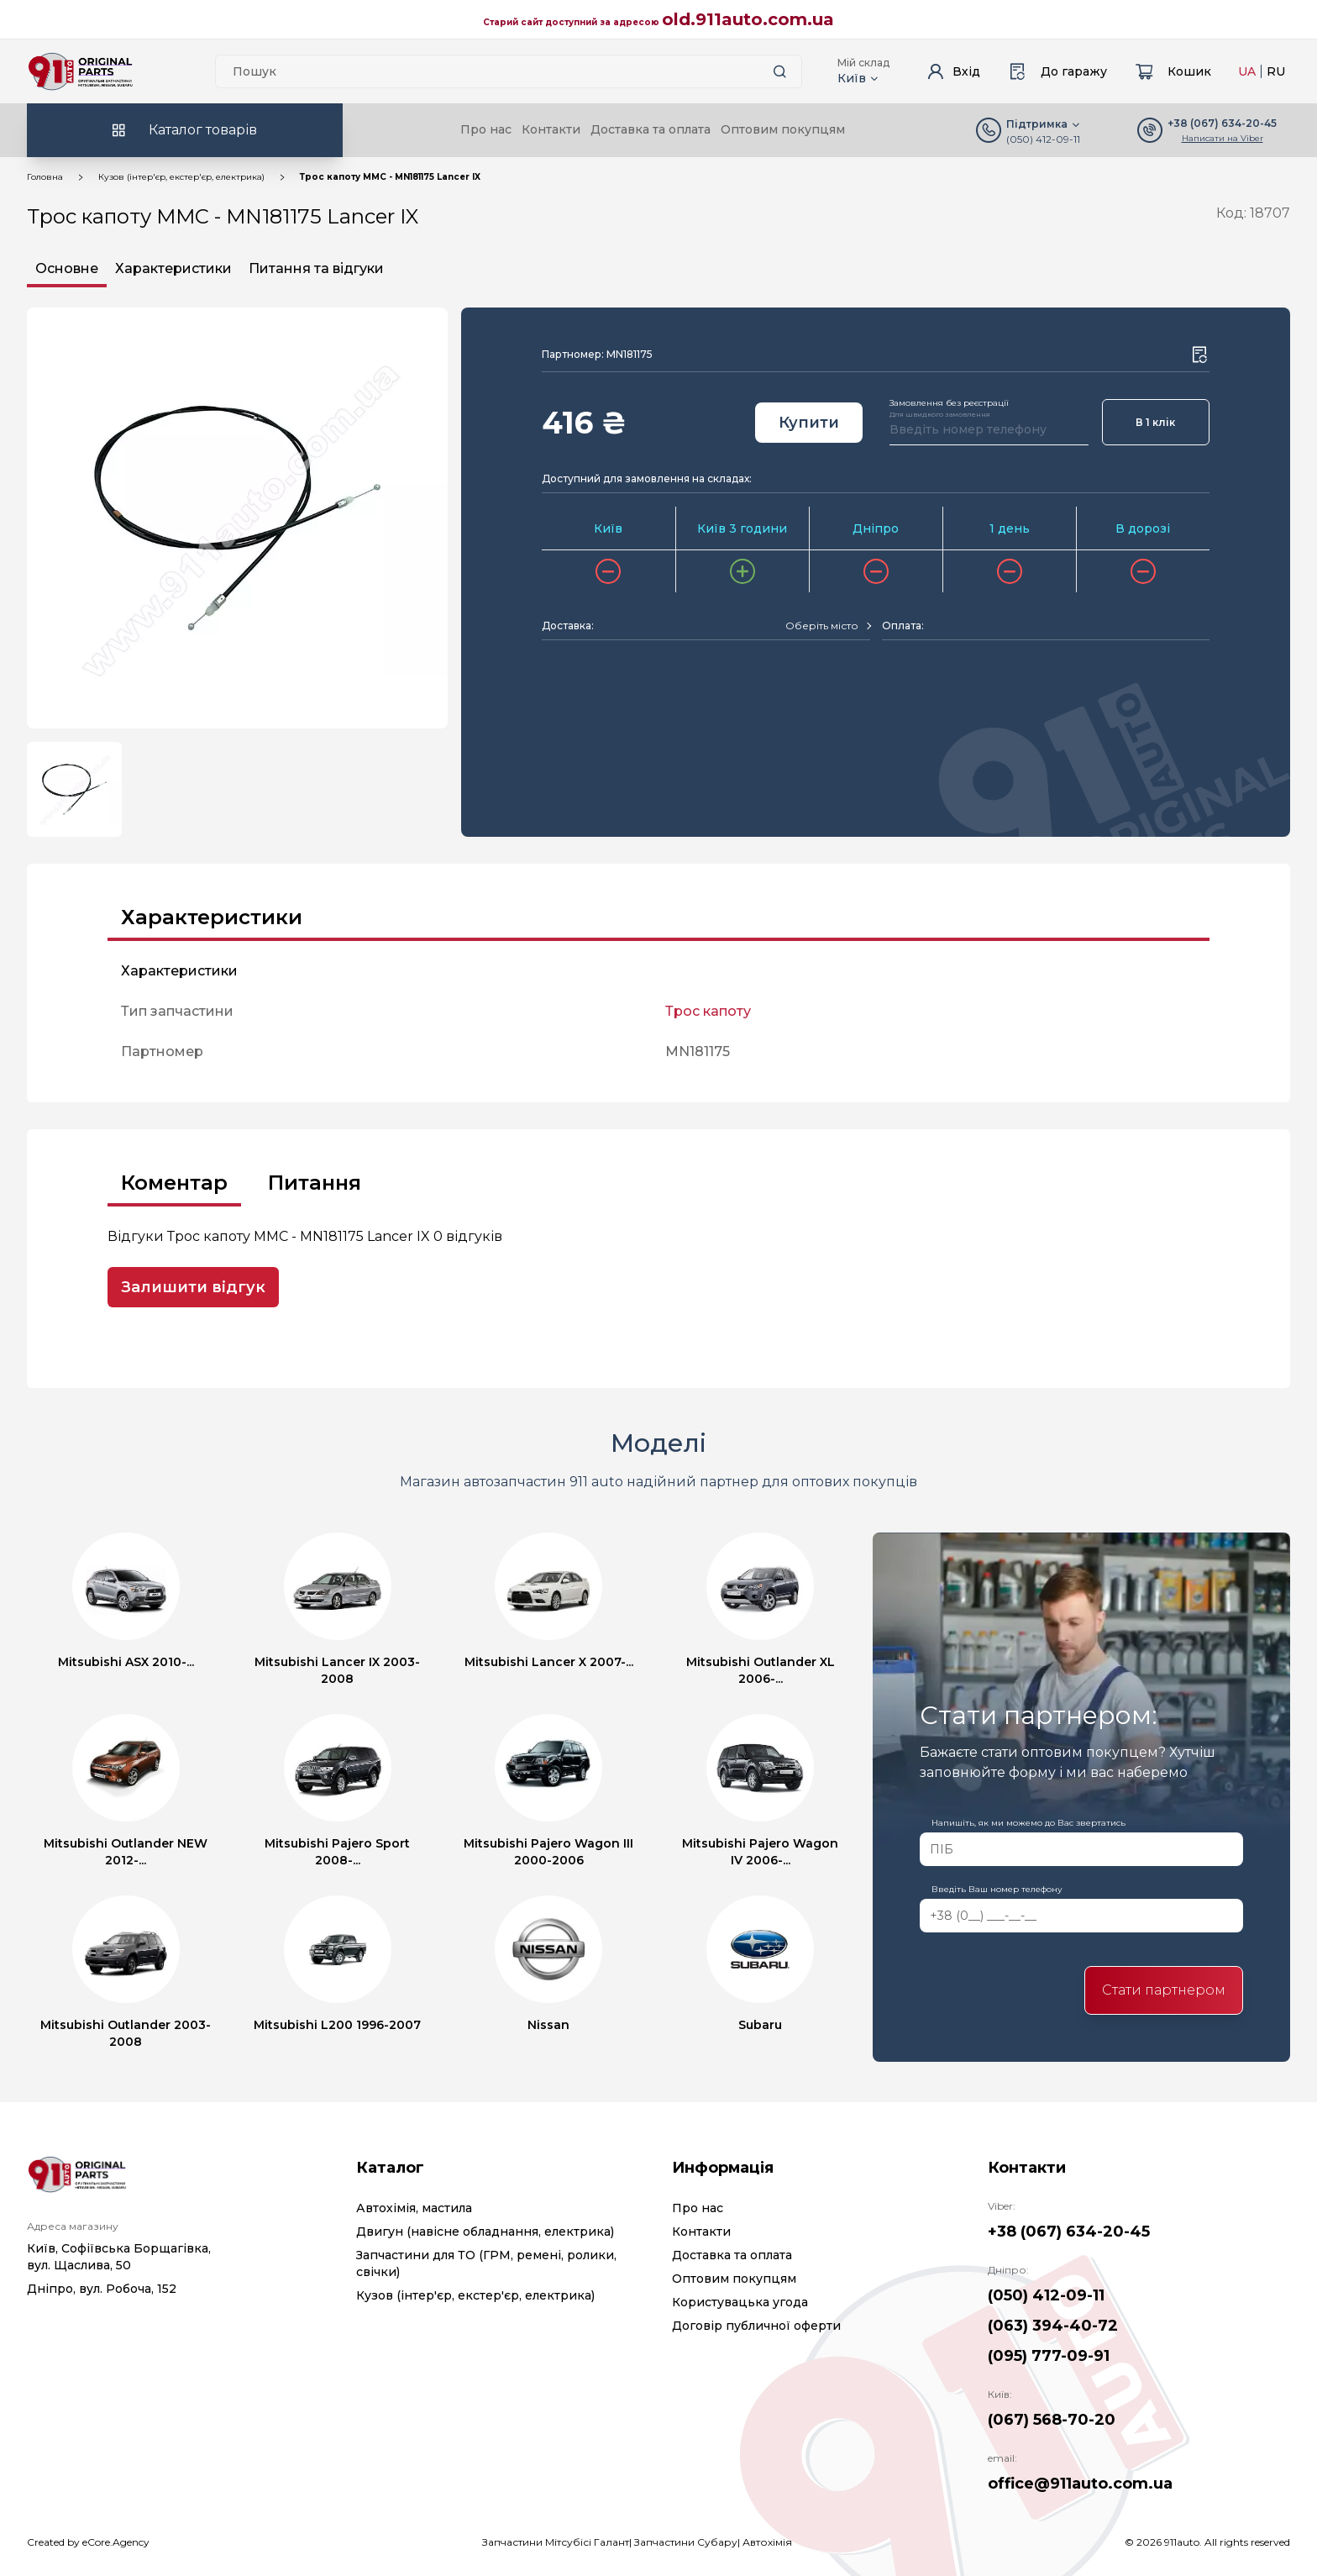 This screenshot has height=2576, width=1317. I want to click on +38 (067) 634-20-45, so click(1069, 2231).